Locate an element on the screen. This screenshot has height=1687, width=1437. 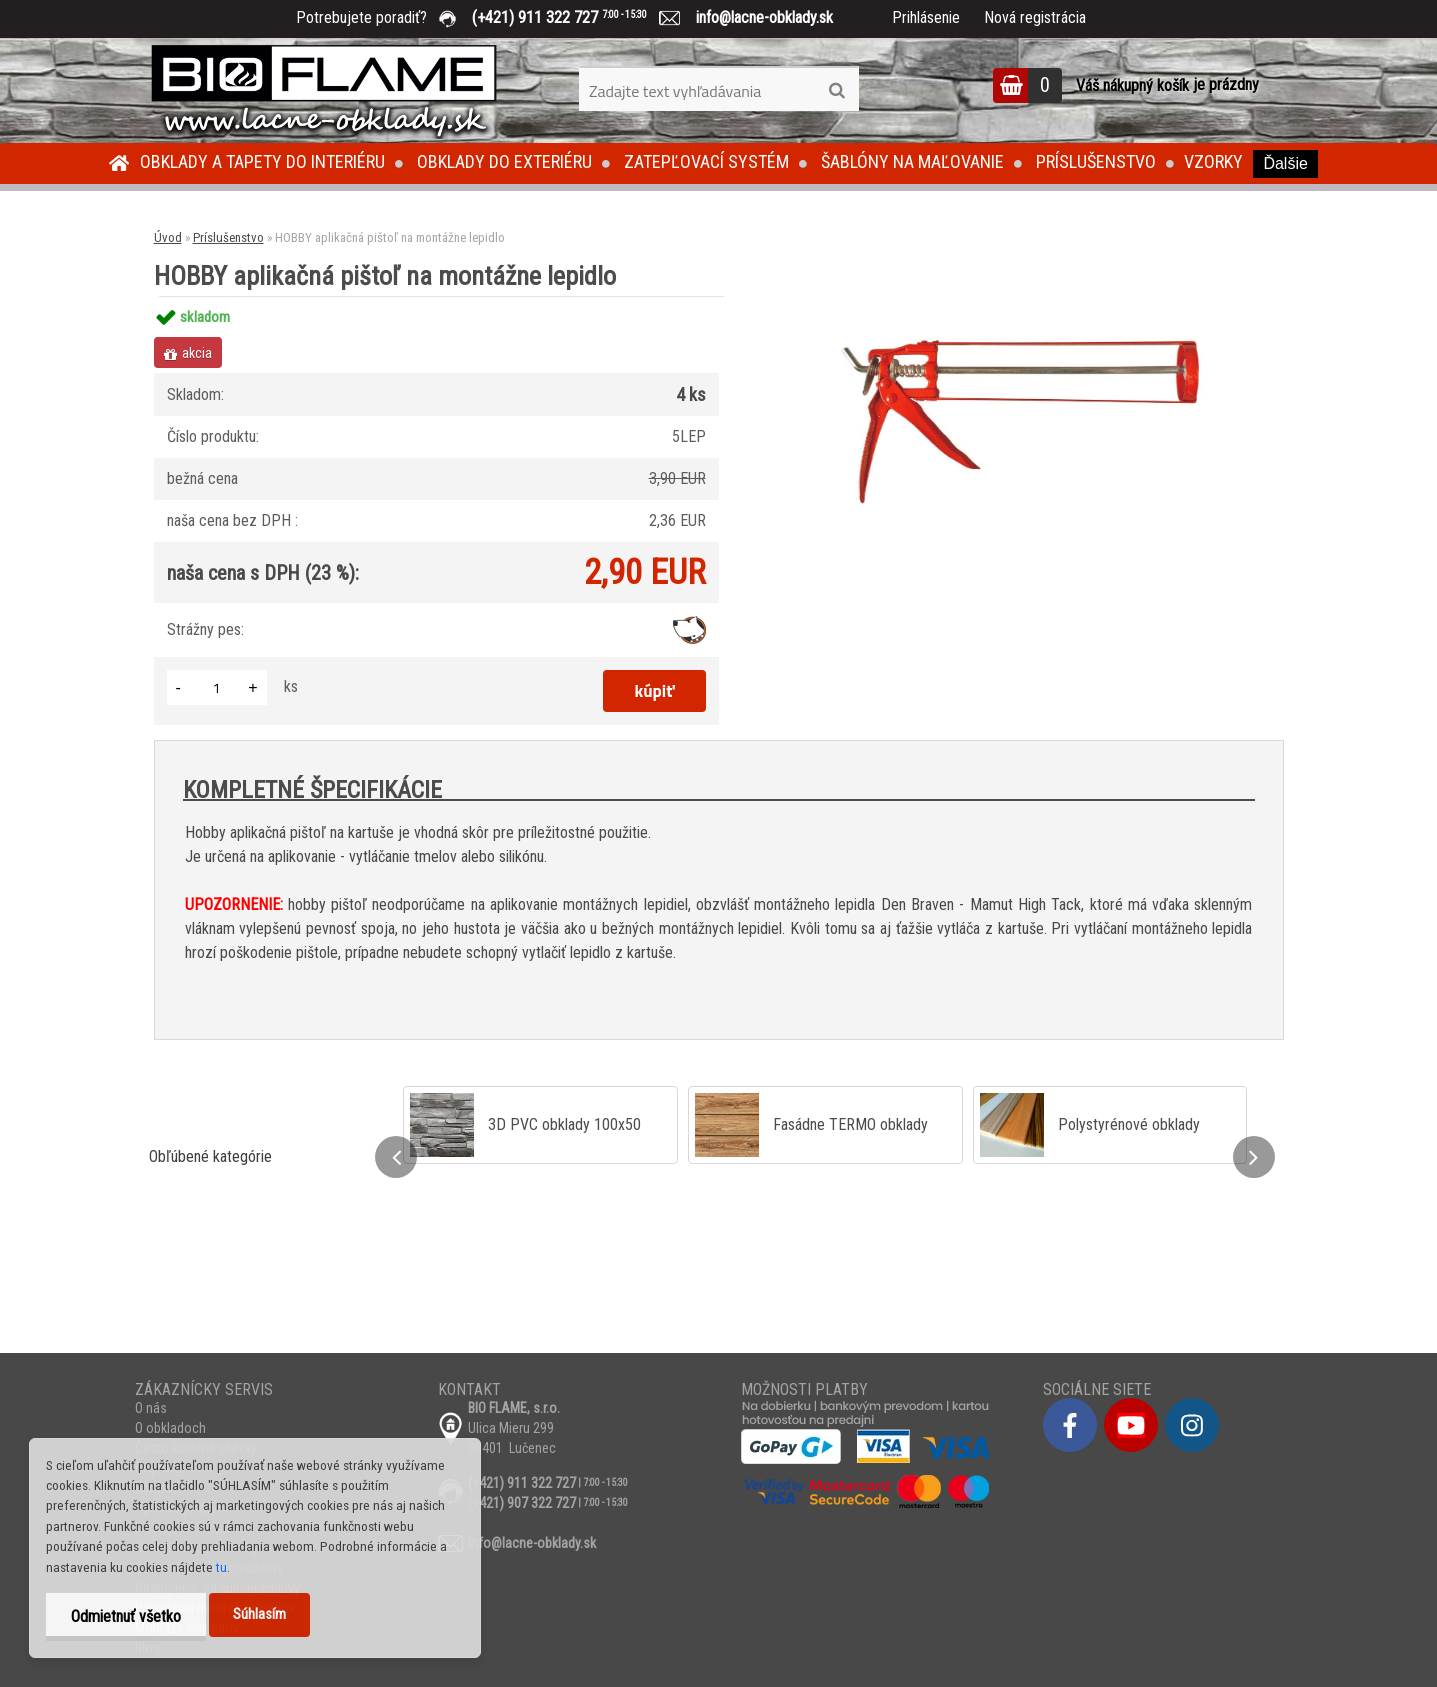
[search] is located at coordinates (836, 91).